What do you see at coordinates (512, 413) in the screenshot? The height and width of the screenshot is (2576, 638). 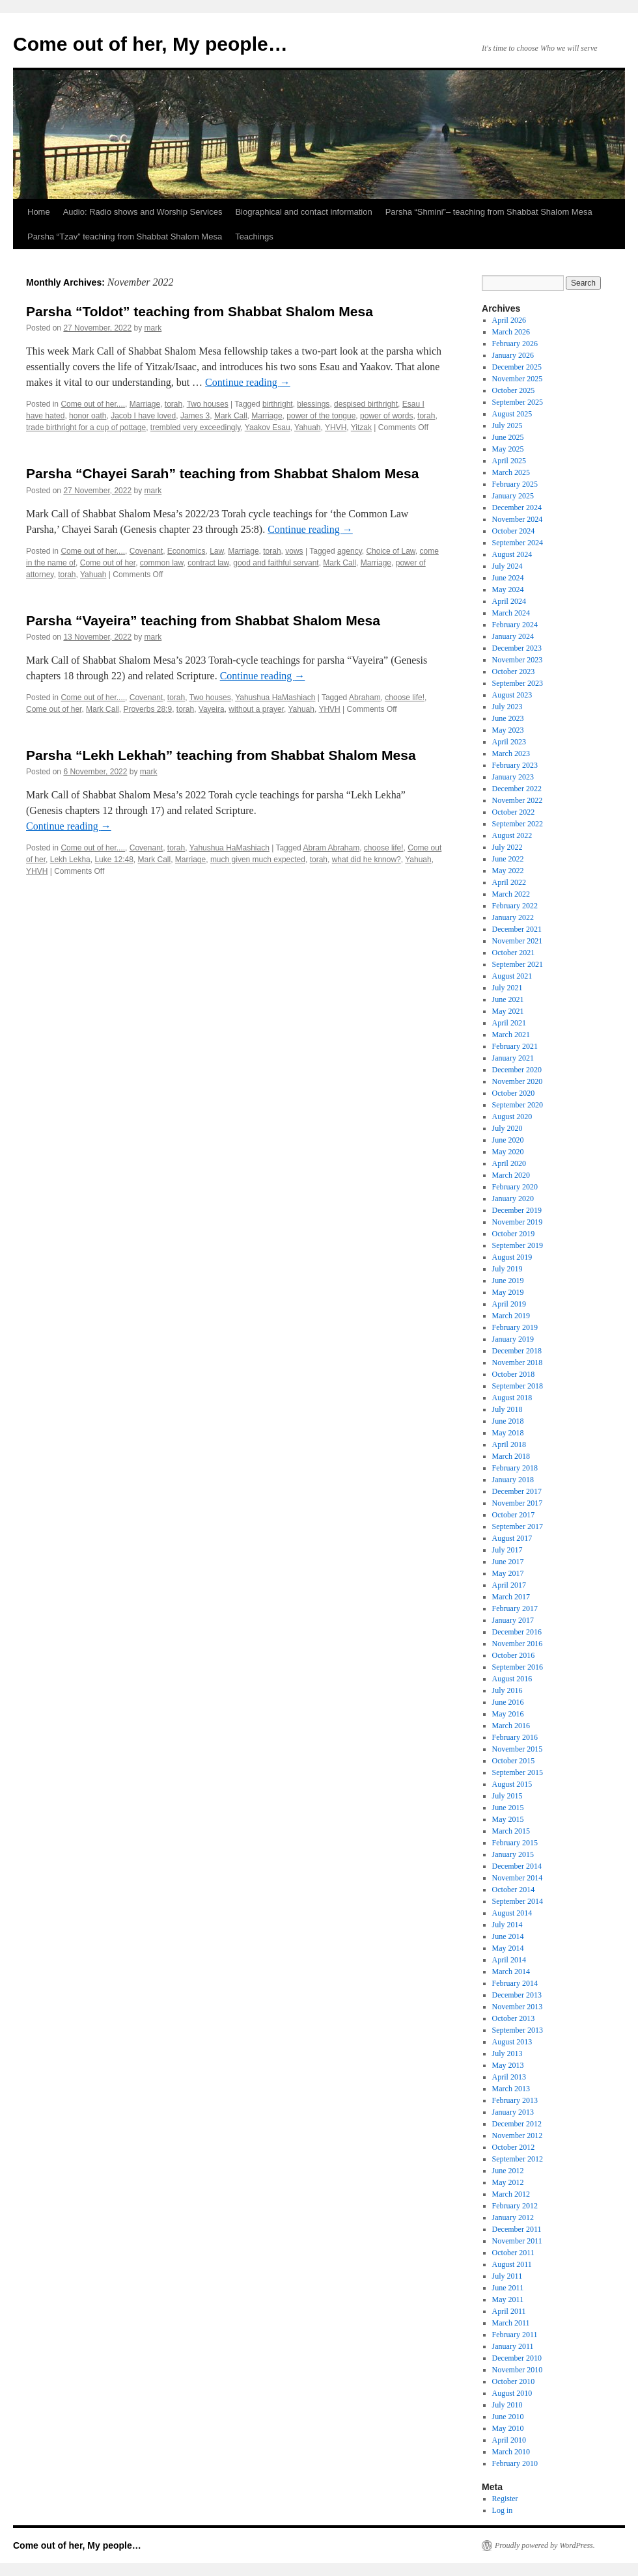 I see `August 2025` at bounding box center [512, 413].